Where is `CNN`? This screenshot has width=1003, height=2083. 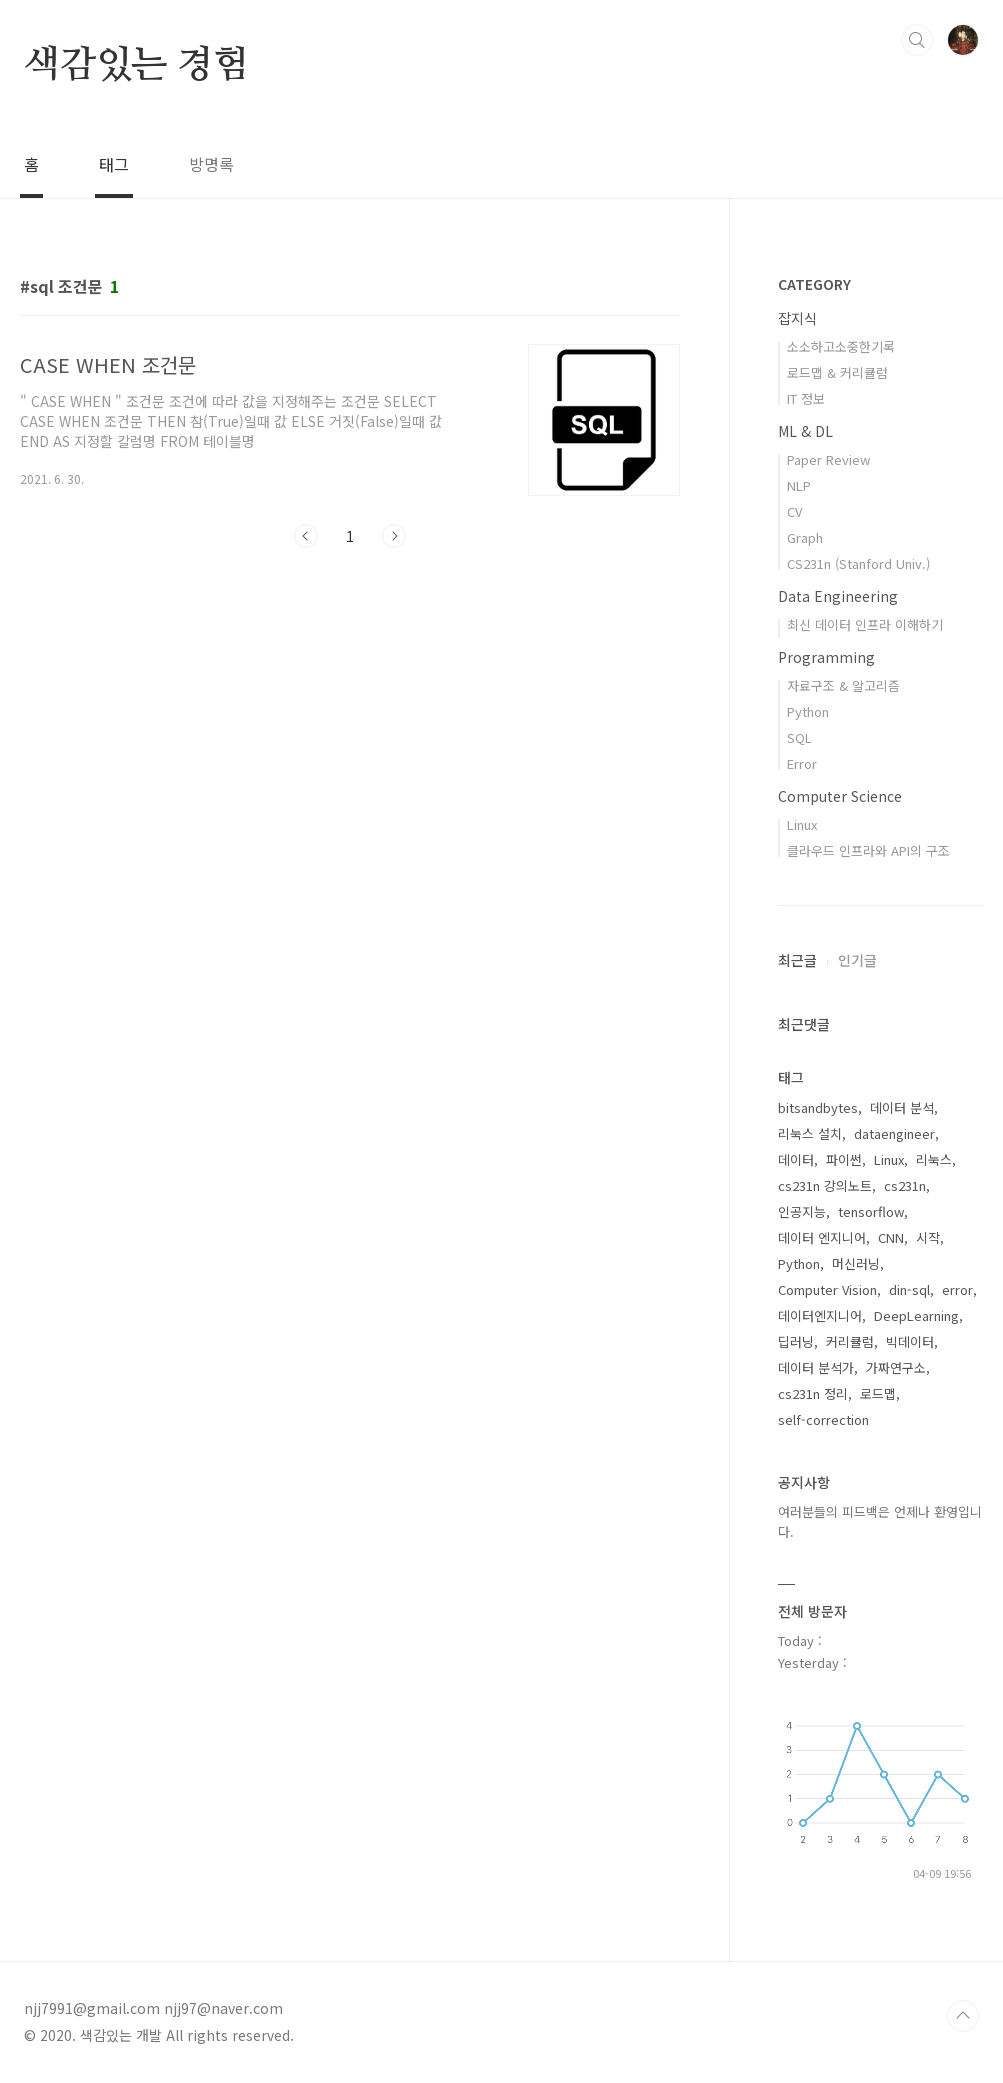 CNN is located at coordinates (891, 1237).